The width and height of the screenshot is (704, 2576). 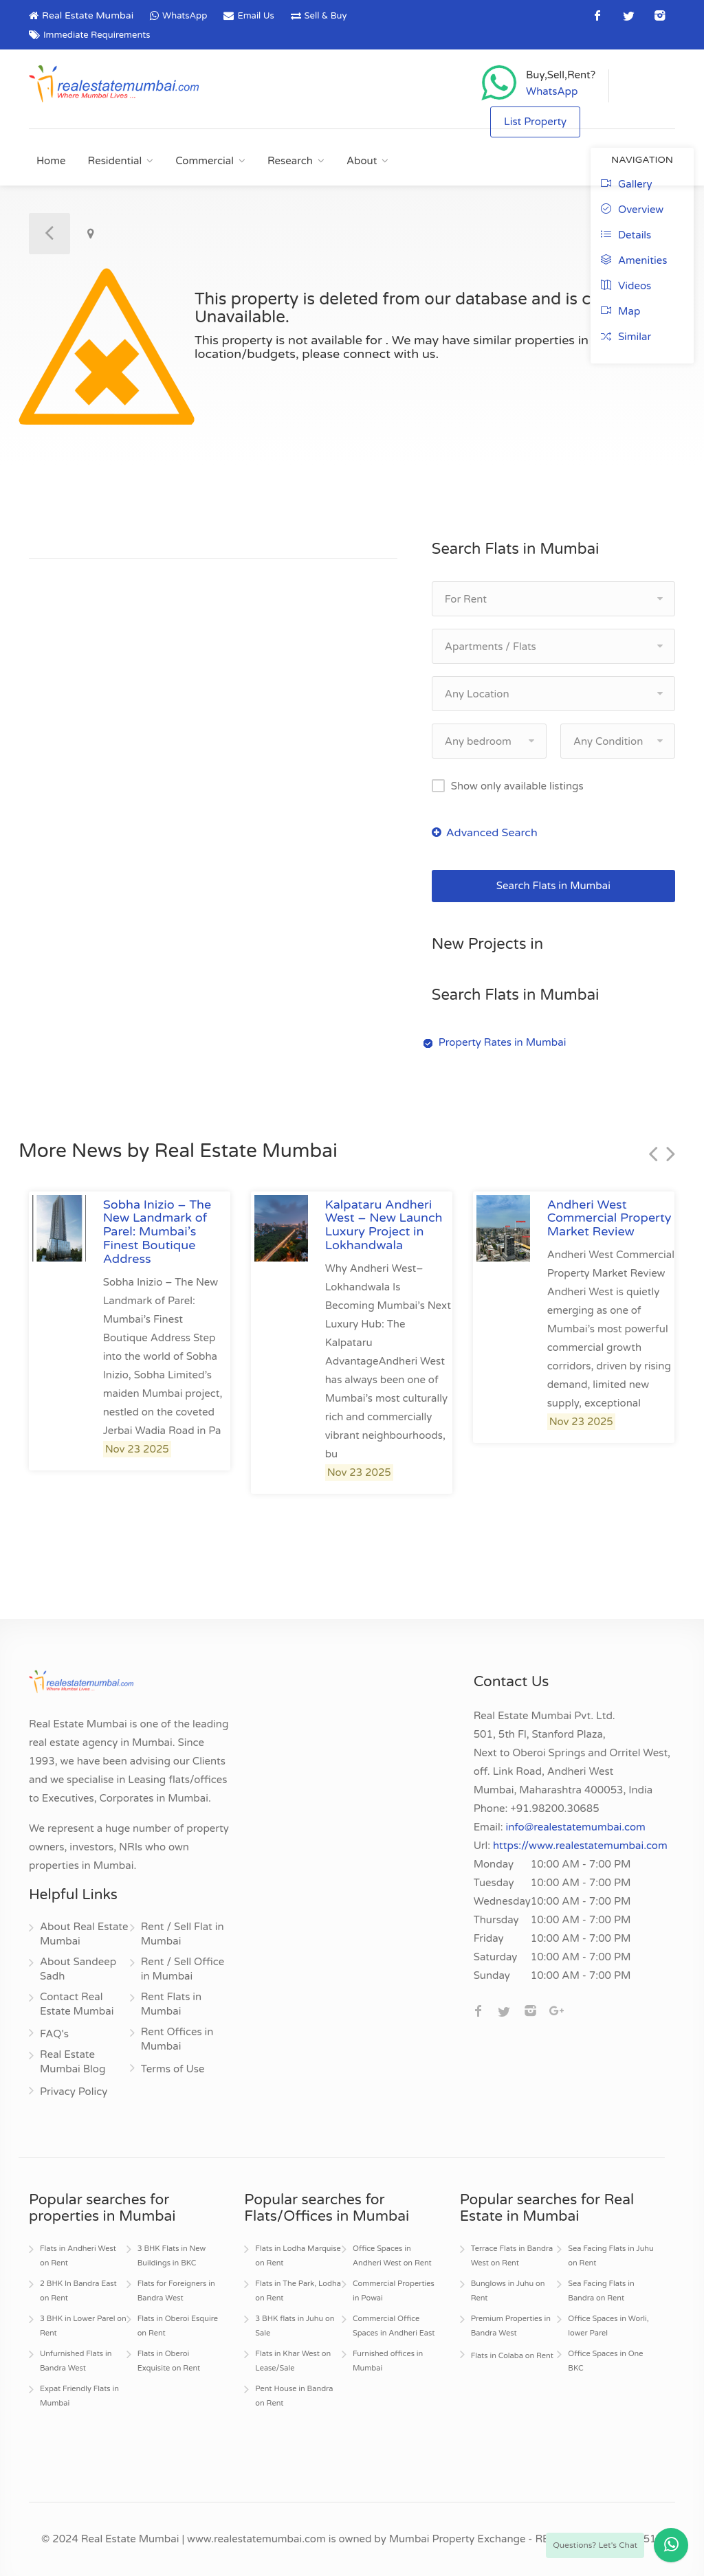 What do you see at coordinates (294, 2396) in the screenshot?
I see `Pent House in Bandra on Rent` at bounding box center [294, 2396].